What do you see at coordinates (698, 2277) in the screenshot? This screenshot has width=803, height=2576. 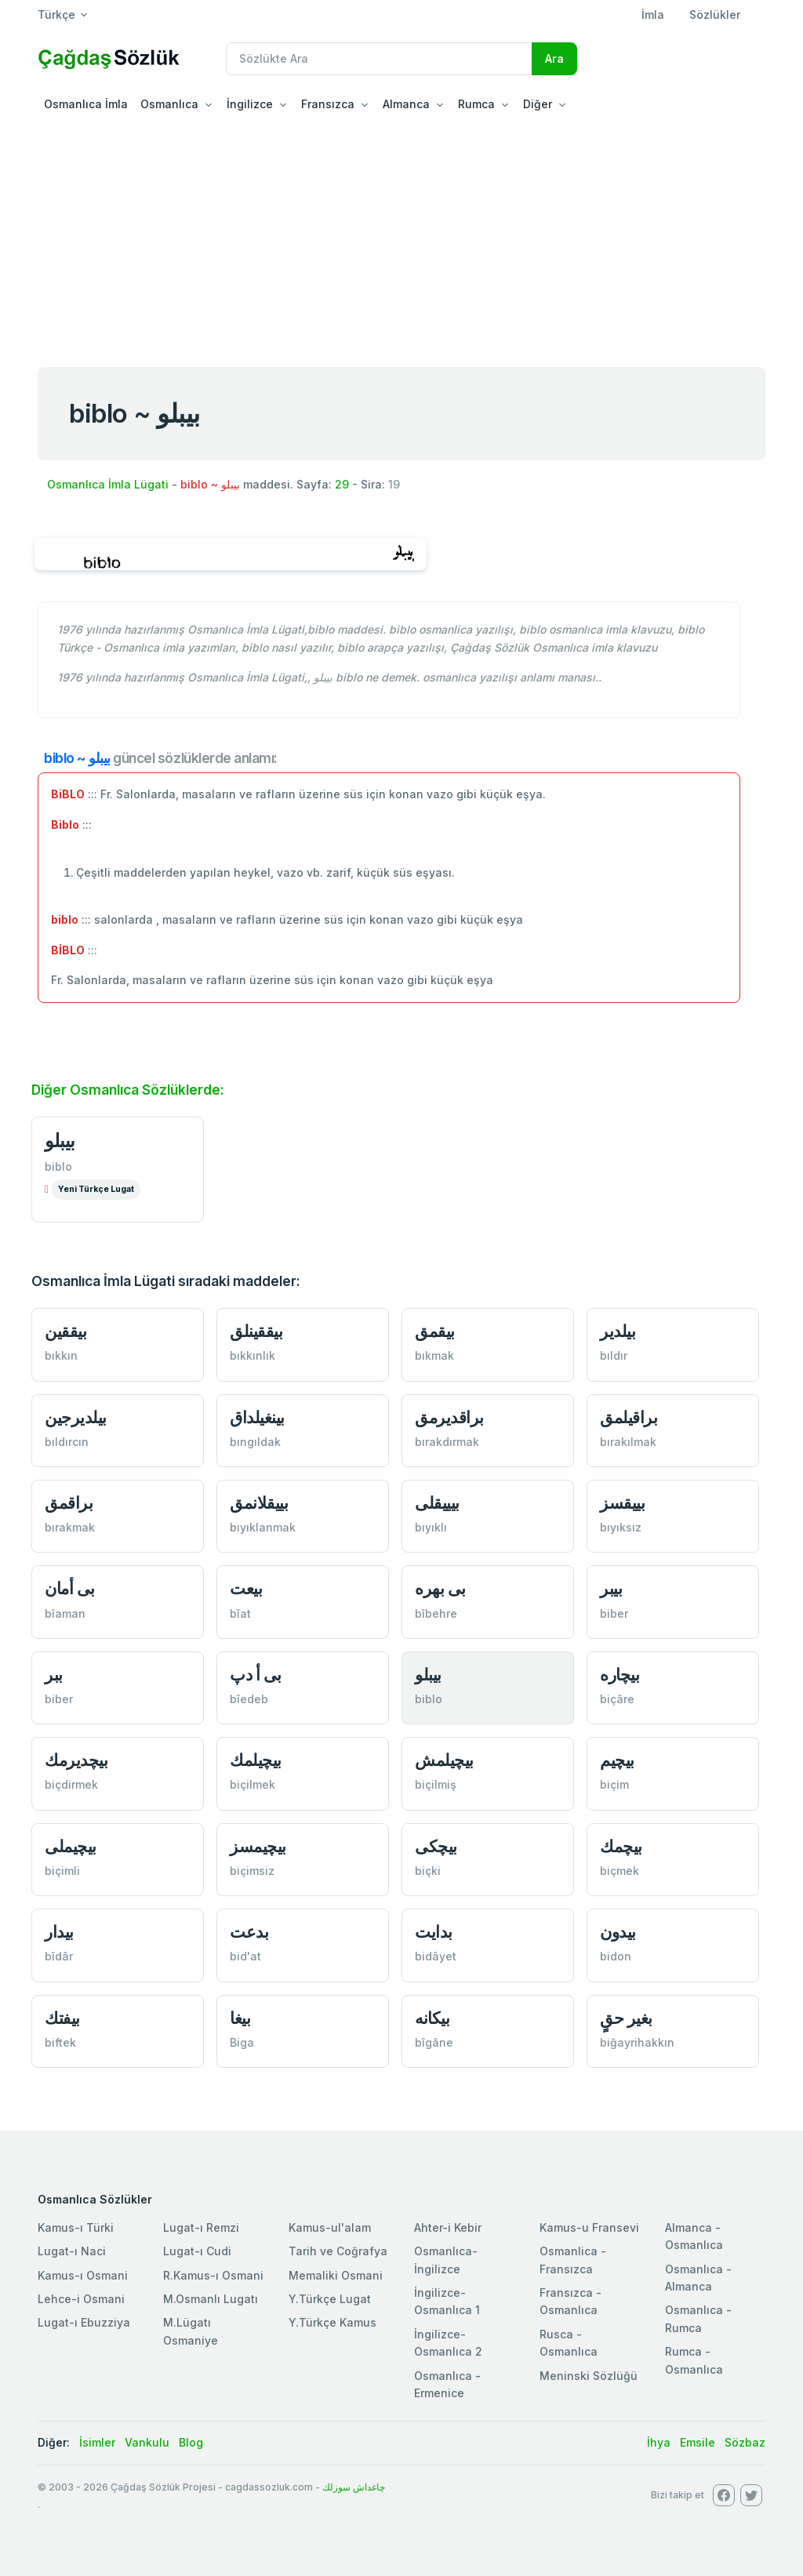 I see `Osmanlıca - Almanca` at bounding box center [698, 2277].